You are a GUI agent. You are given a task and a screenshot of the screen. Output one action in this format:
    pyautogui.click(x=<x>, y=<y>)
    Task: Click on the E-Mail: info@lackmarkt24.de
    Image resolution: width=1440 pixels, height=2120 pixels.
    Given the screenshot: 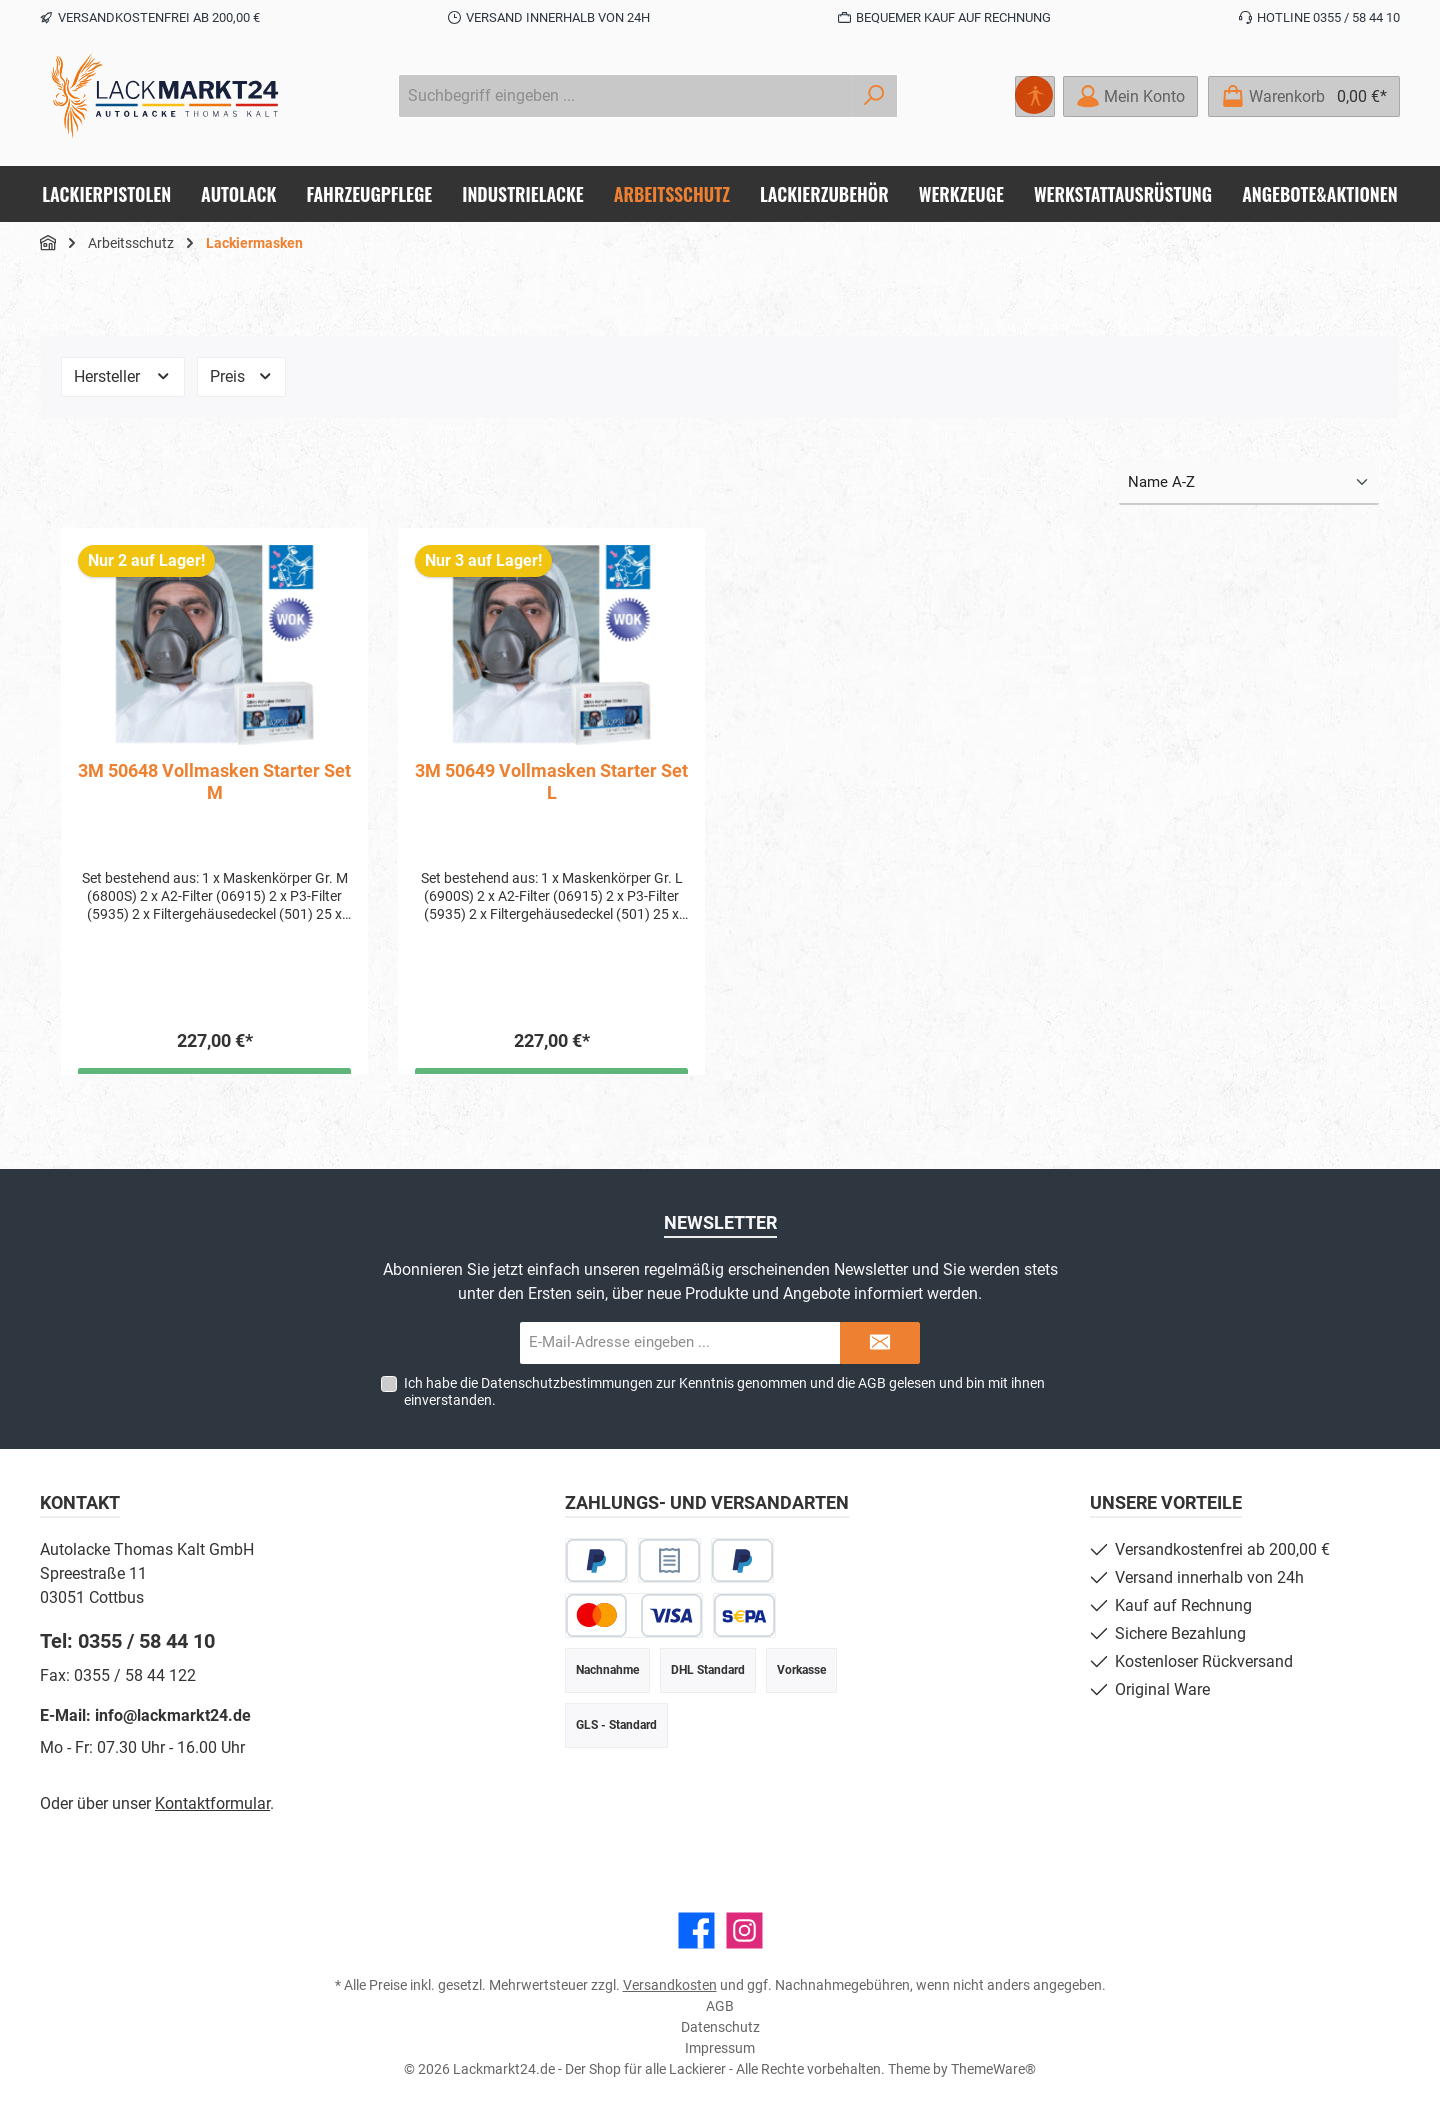 What is the action you would take?
    pyautogui.click(x=145, y=1715)
    